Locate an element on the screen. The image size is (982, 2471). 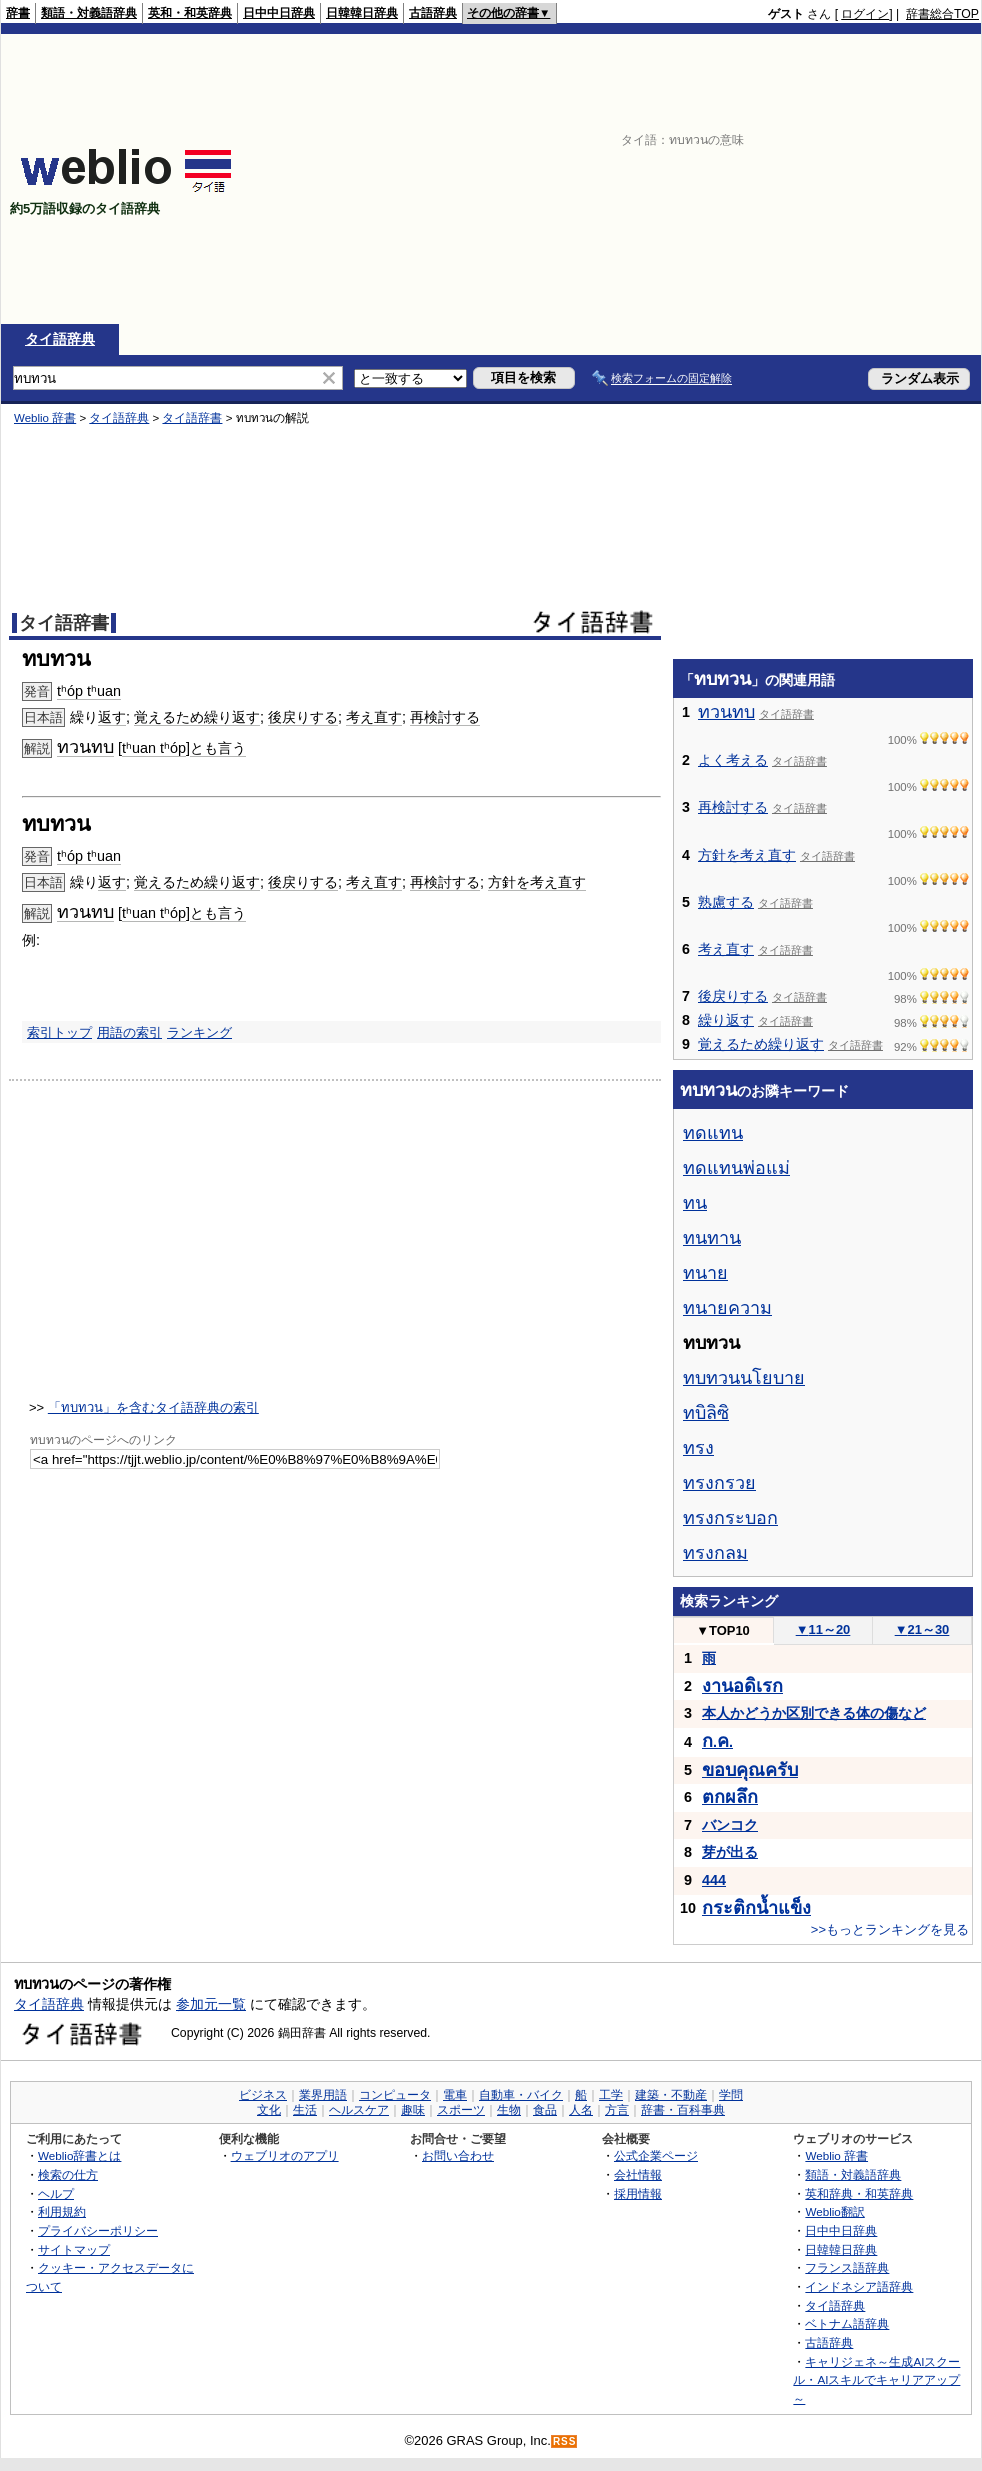
日韓韓日辞典 is located at coordinates (362, 13).